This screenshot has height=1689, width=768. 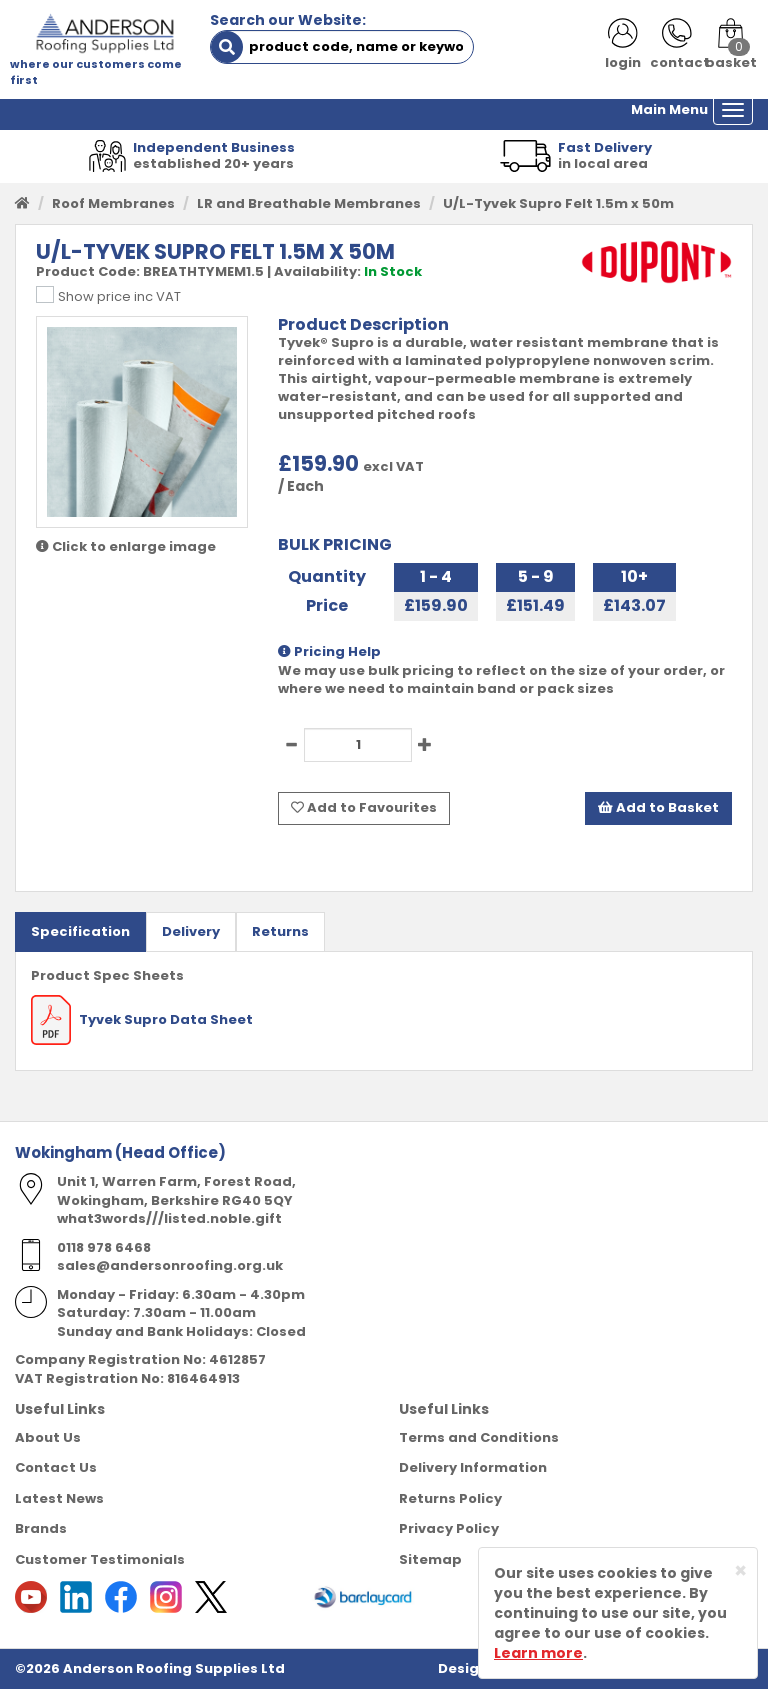 I want to click on [Close], so click(x=740, y=1570).